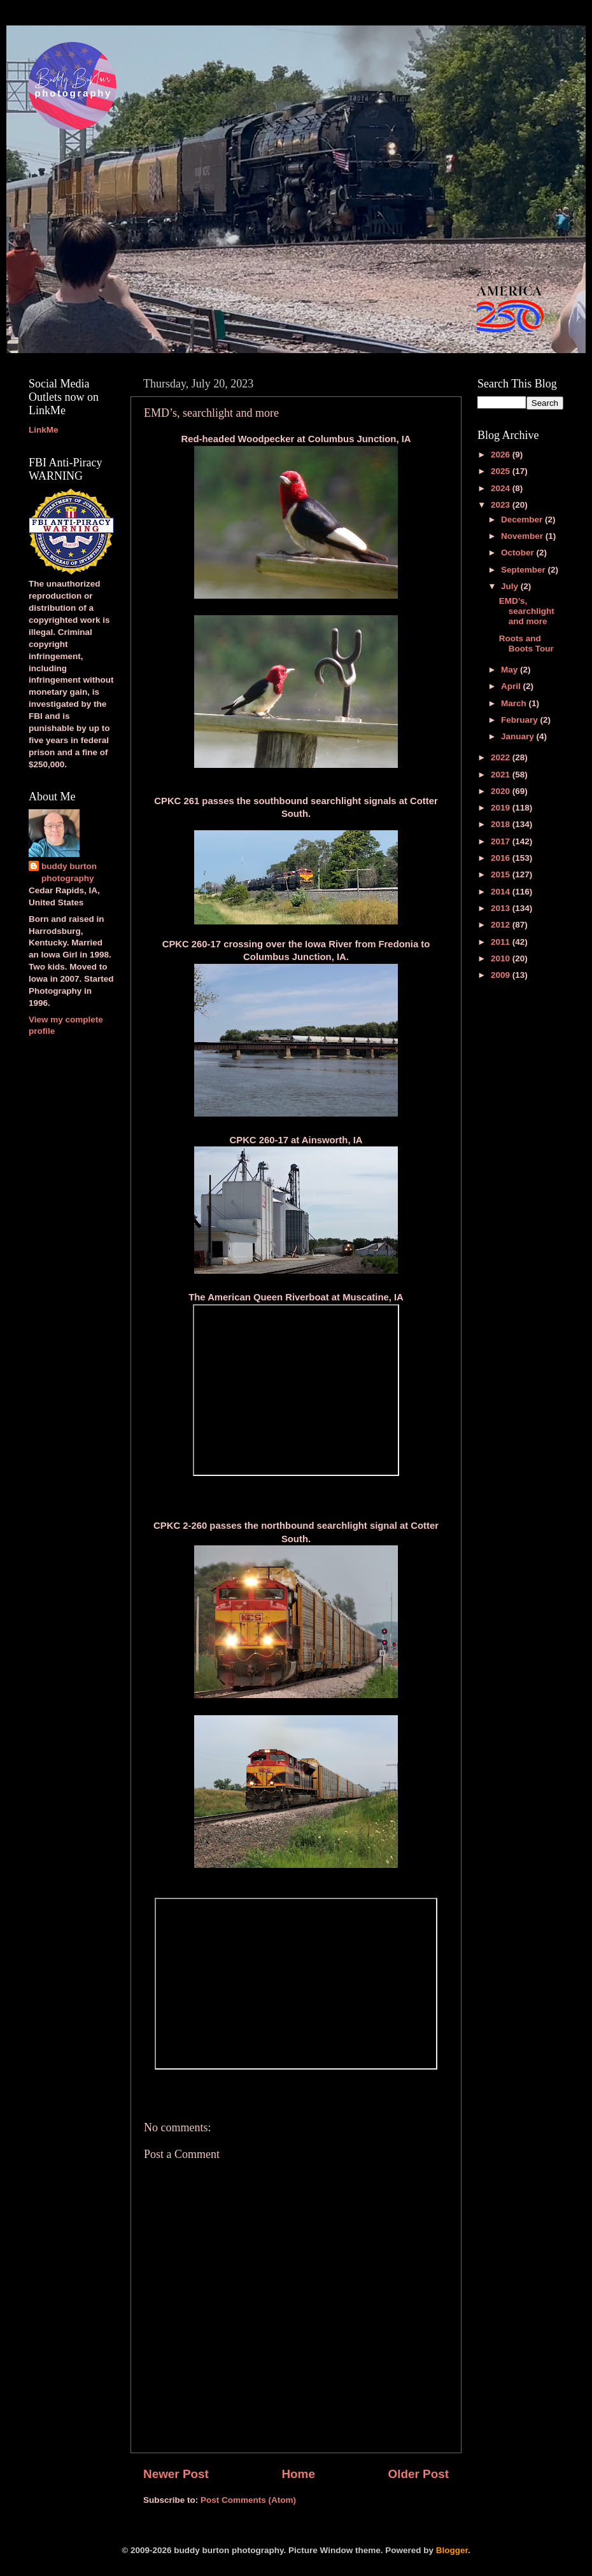 The height and width of the screenshot is (2576, 592). What do you see at coordinates (501, 791) in the screenshot?
I see `2020` at bounding box center [501, 791].